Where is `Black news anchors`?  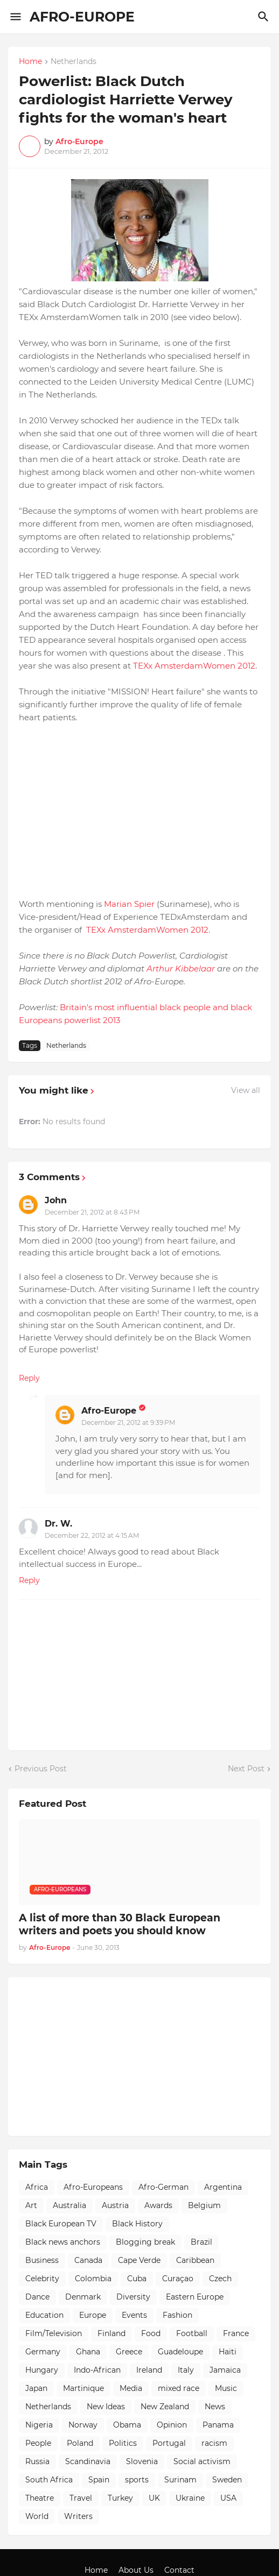
Black news anchors is located at coordinates (62, 2242).